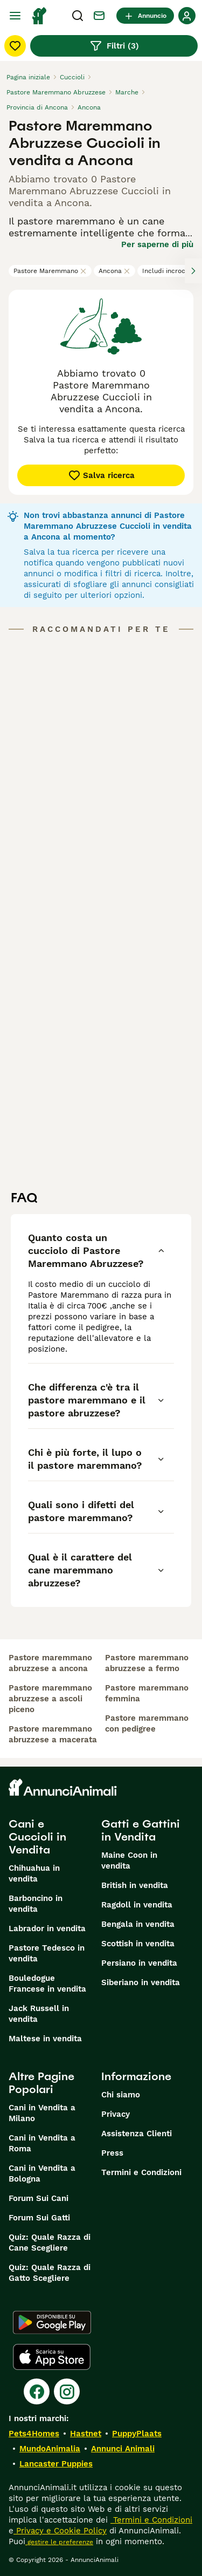 This screenshot has width=202, height=2576. Describe the element at coordinates (37, 2391) in the screenshot. I see `[Facebook]` at that location.